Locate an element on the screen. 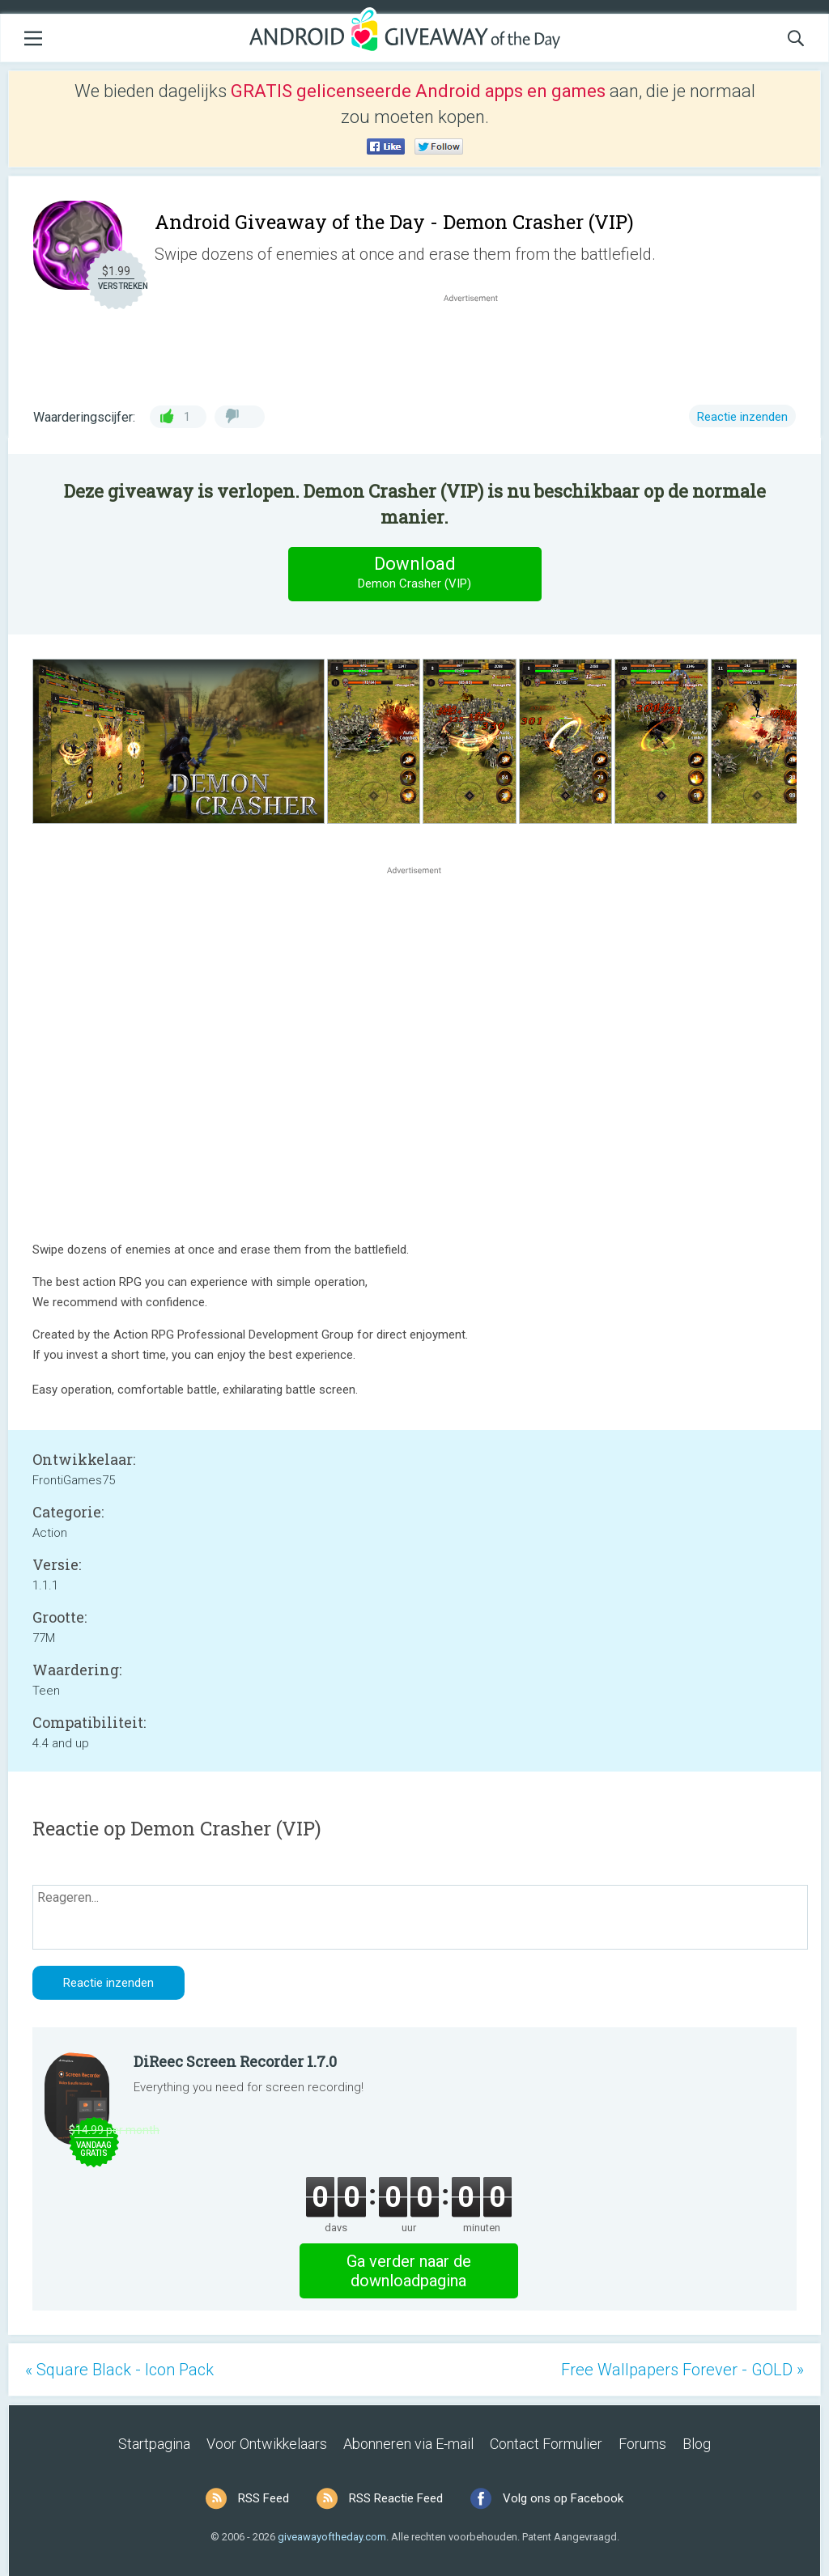 Image resolution: width=829 pixels, height=2576 pixels. RSS Reactie Feed is located at coordinates (396, 2498).